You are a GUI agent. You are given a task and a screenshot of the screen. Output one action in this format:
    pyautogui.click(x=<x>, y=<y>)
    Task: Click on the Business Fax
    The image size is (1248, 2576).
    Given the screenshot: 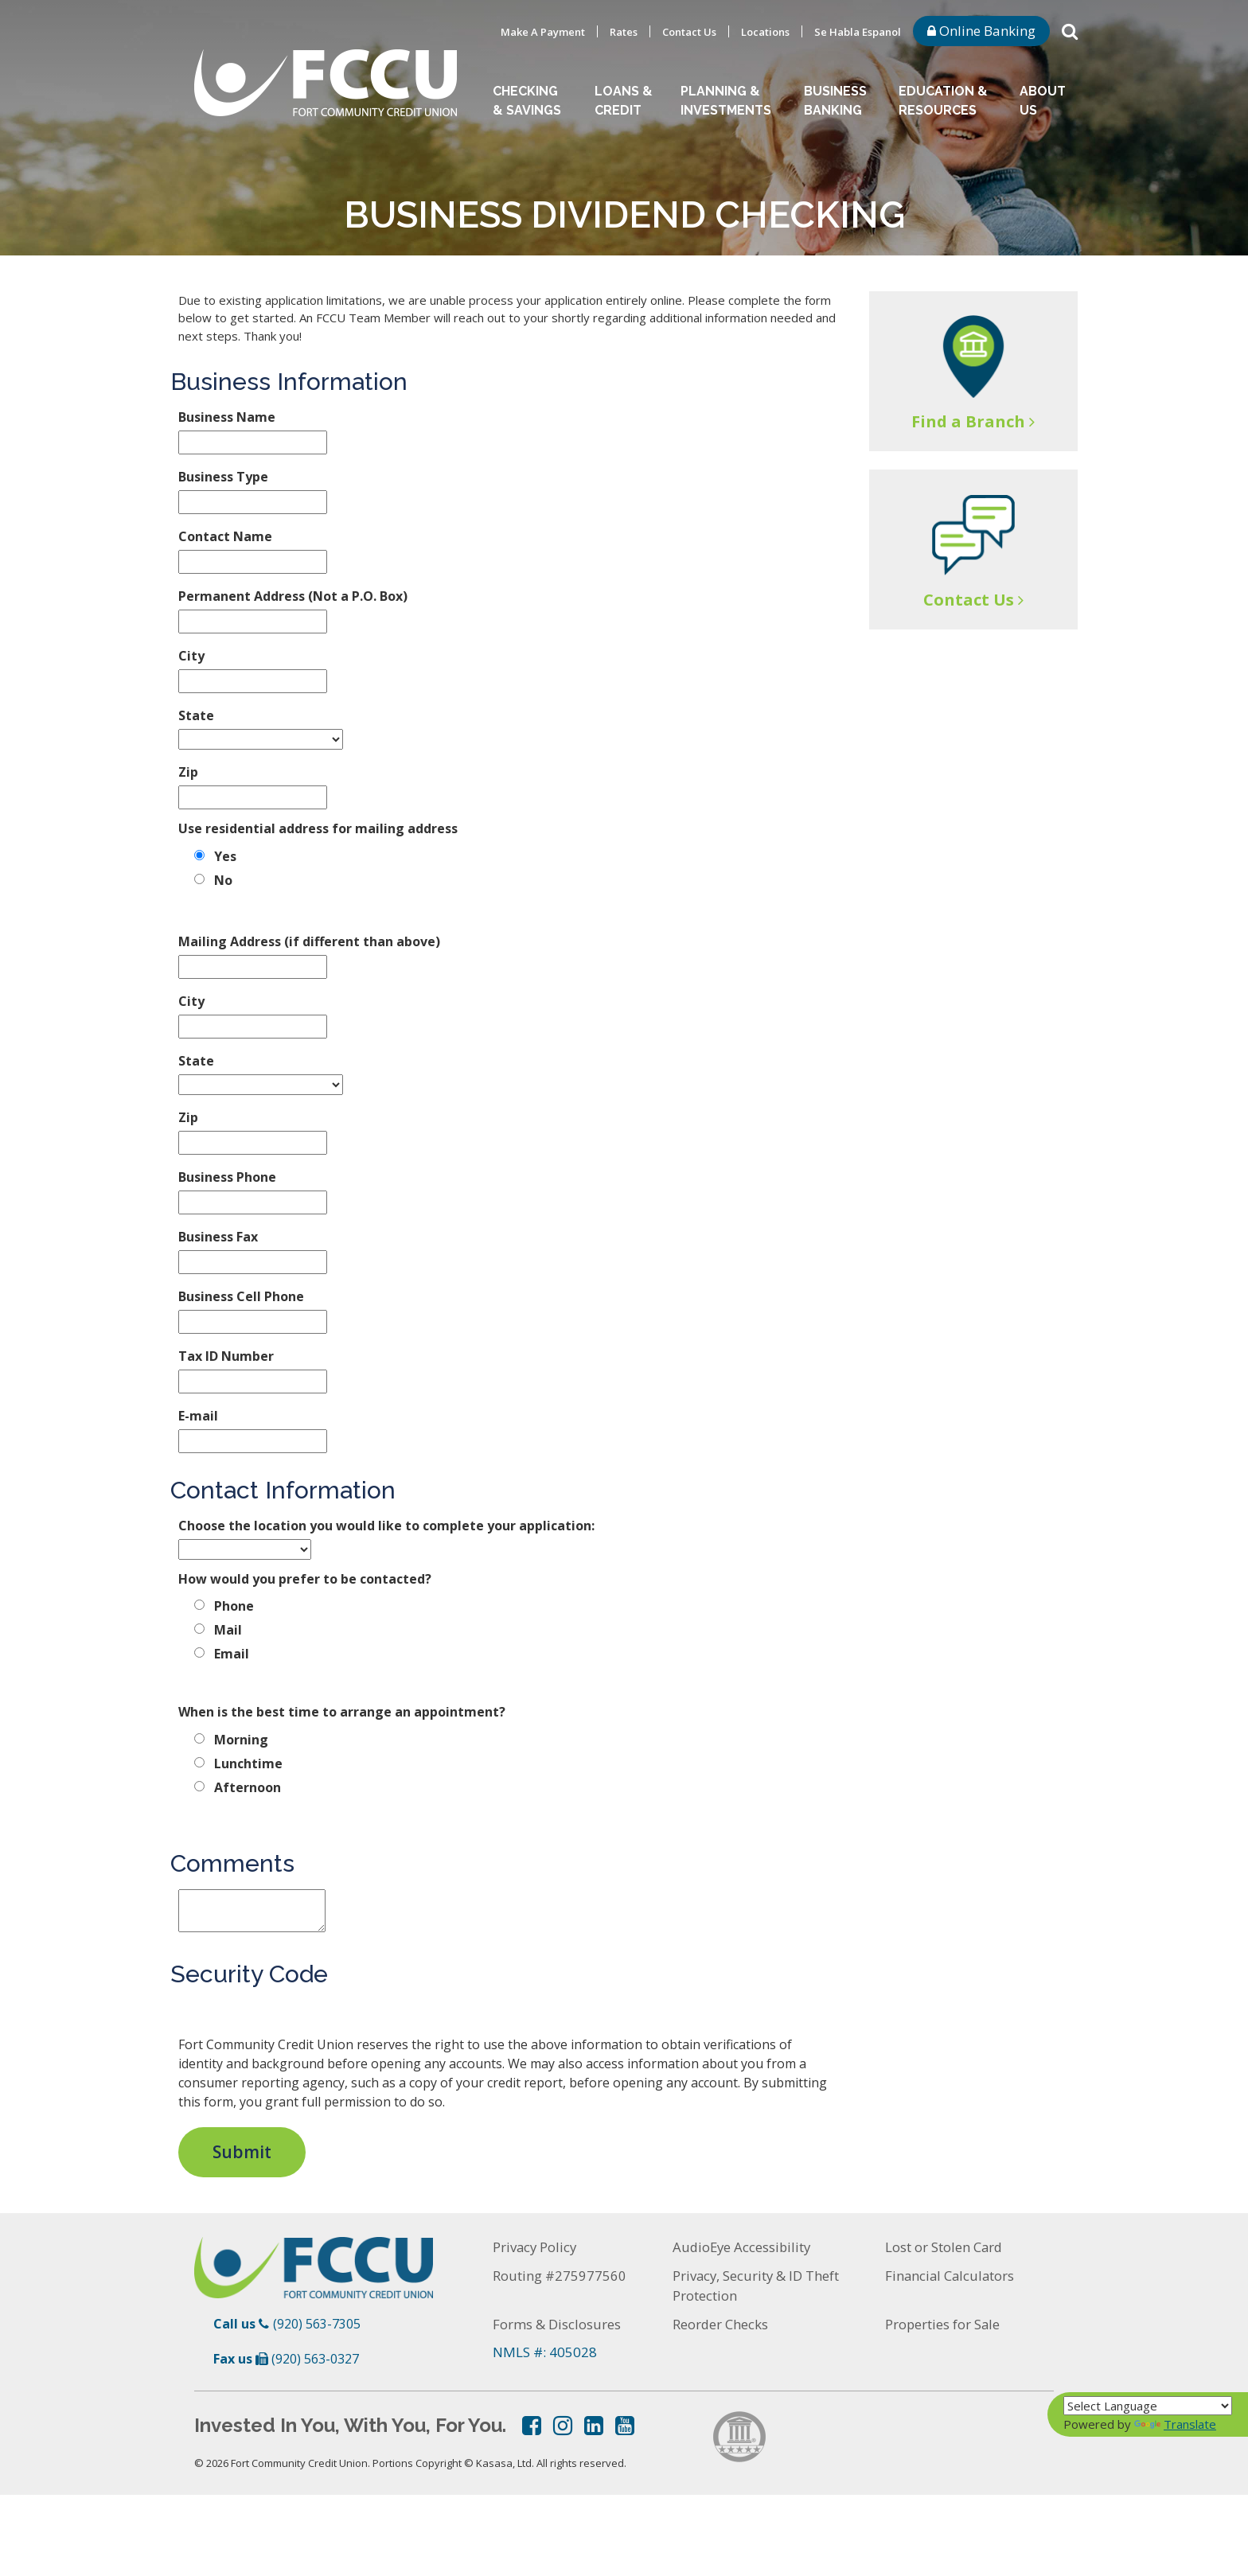 What is the action you would take?
    pyautogui.click(x=218, y=1236)
    